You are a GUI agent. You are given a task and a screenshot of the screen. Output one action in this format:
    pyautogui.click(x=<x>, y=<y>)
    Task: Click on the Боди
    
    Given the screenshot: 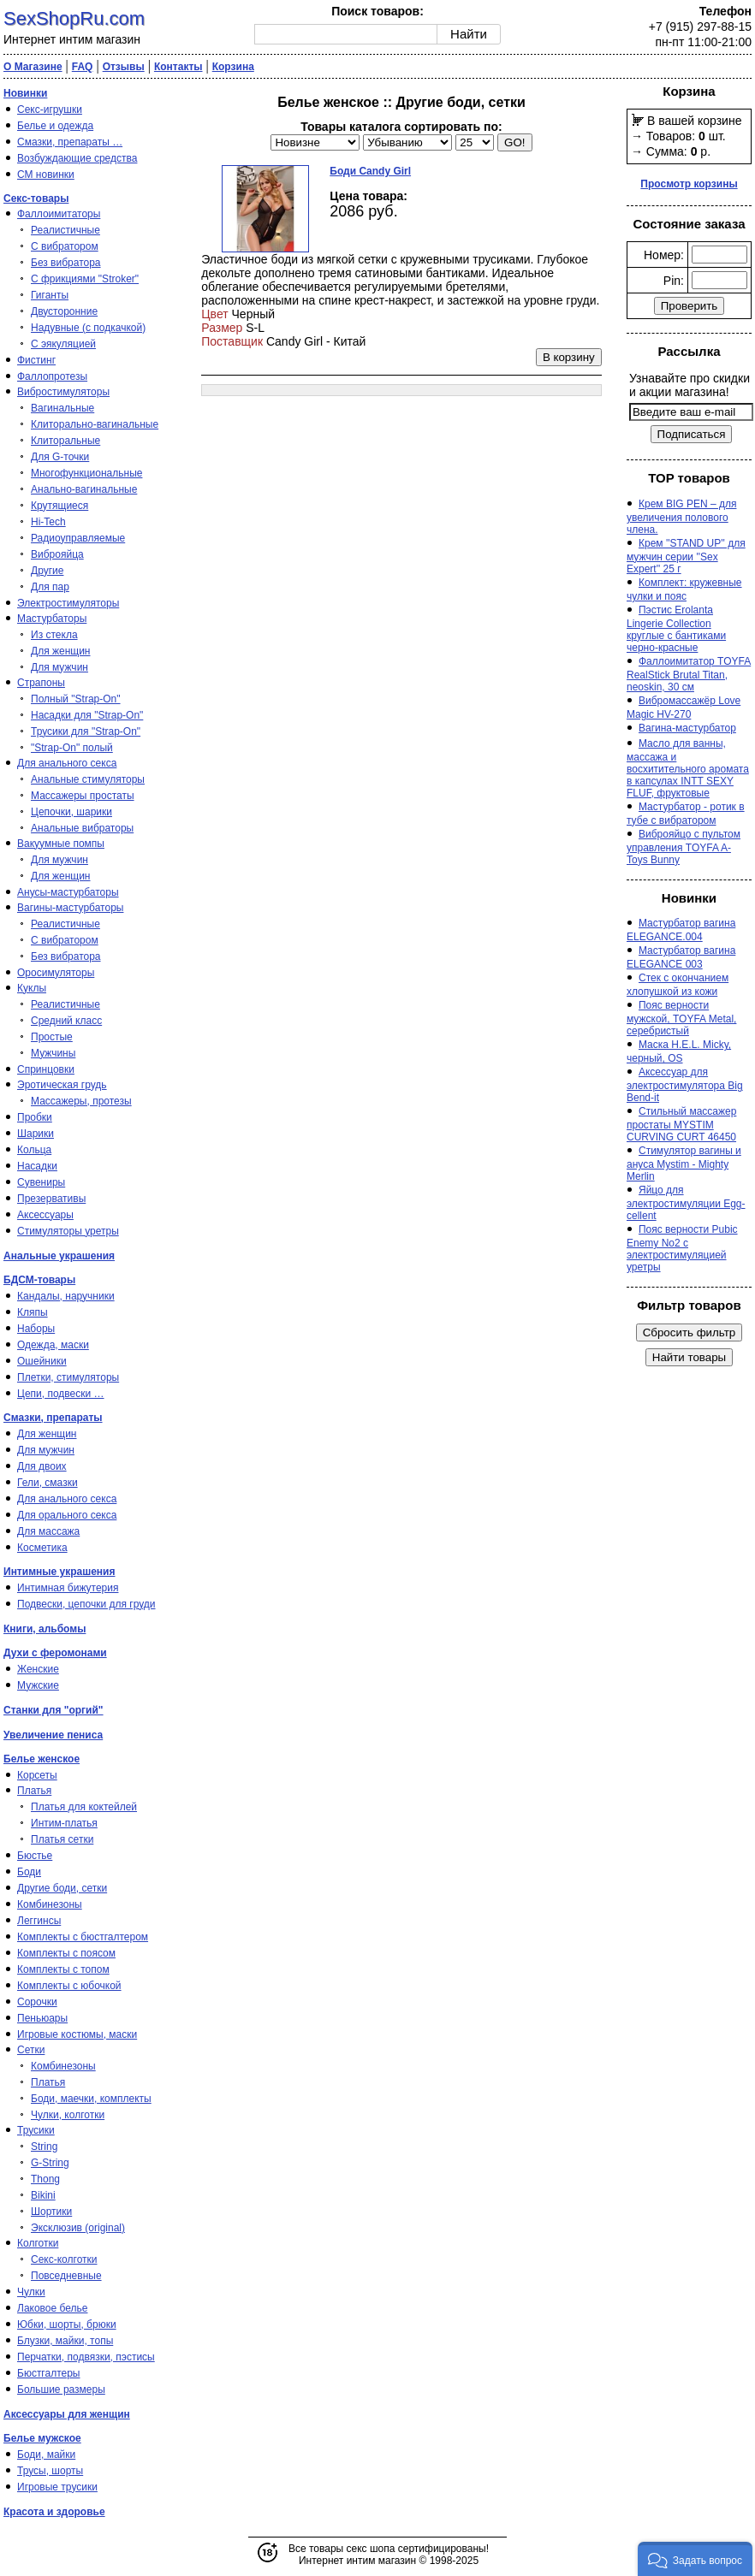 What is the action you would take?
    pyautogui.click(x=29, y=1872)
    